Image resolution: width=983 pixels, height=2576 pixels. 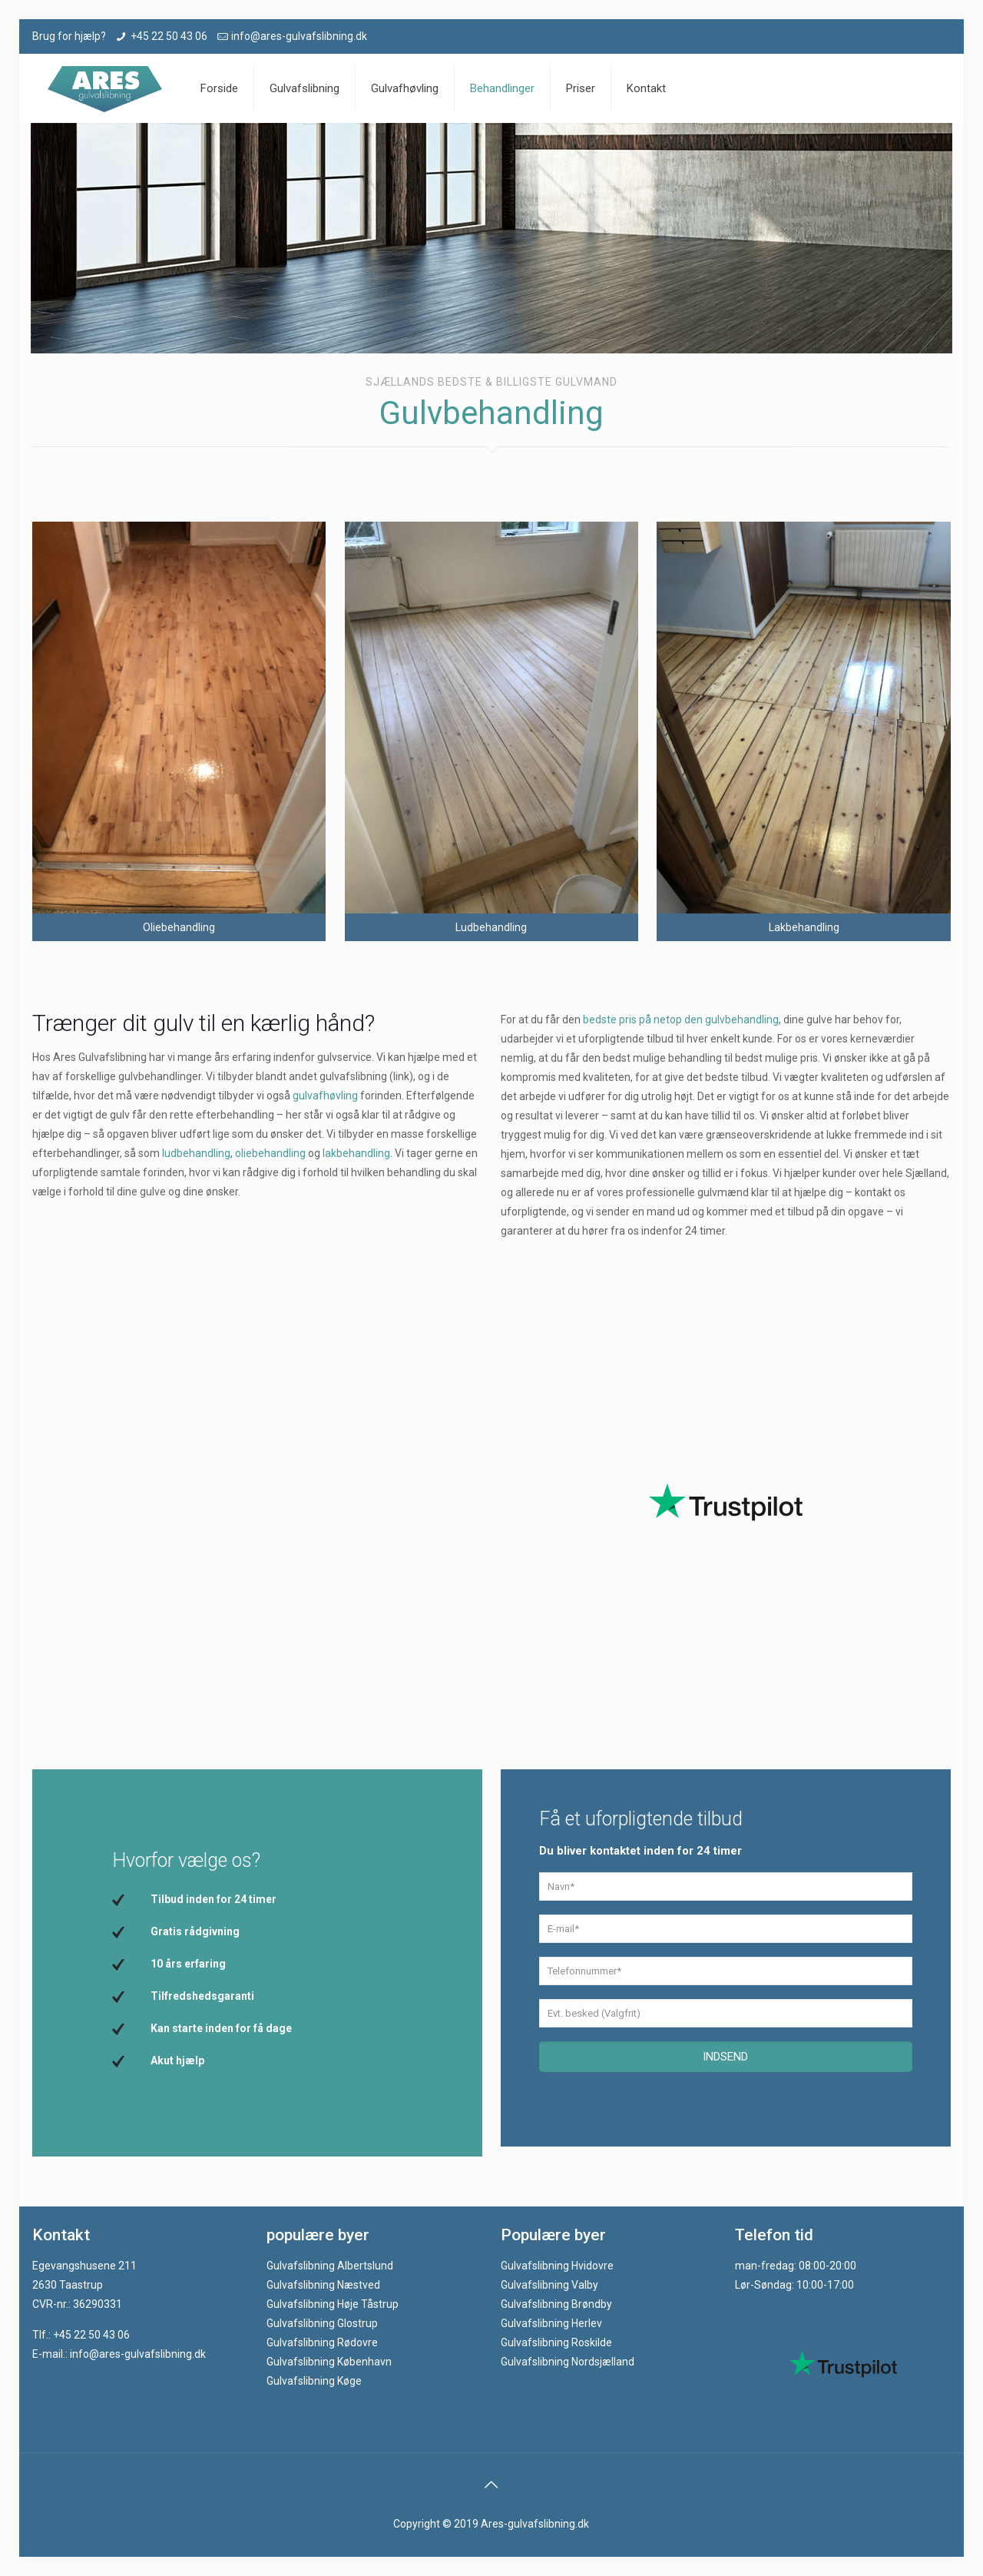 What do you see at coordinates (557, 2265) in the screenshot?
I see `Gulvafslibning Hvidovre` at bounding box center [557, 2265].